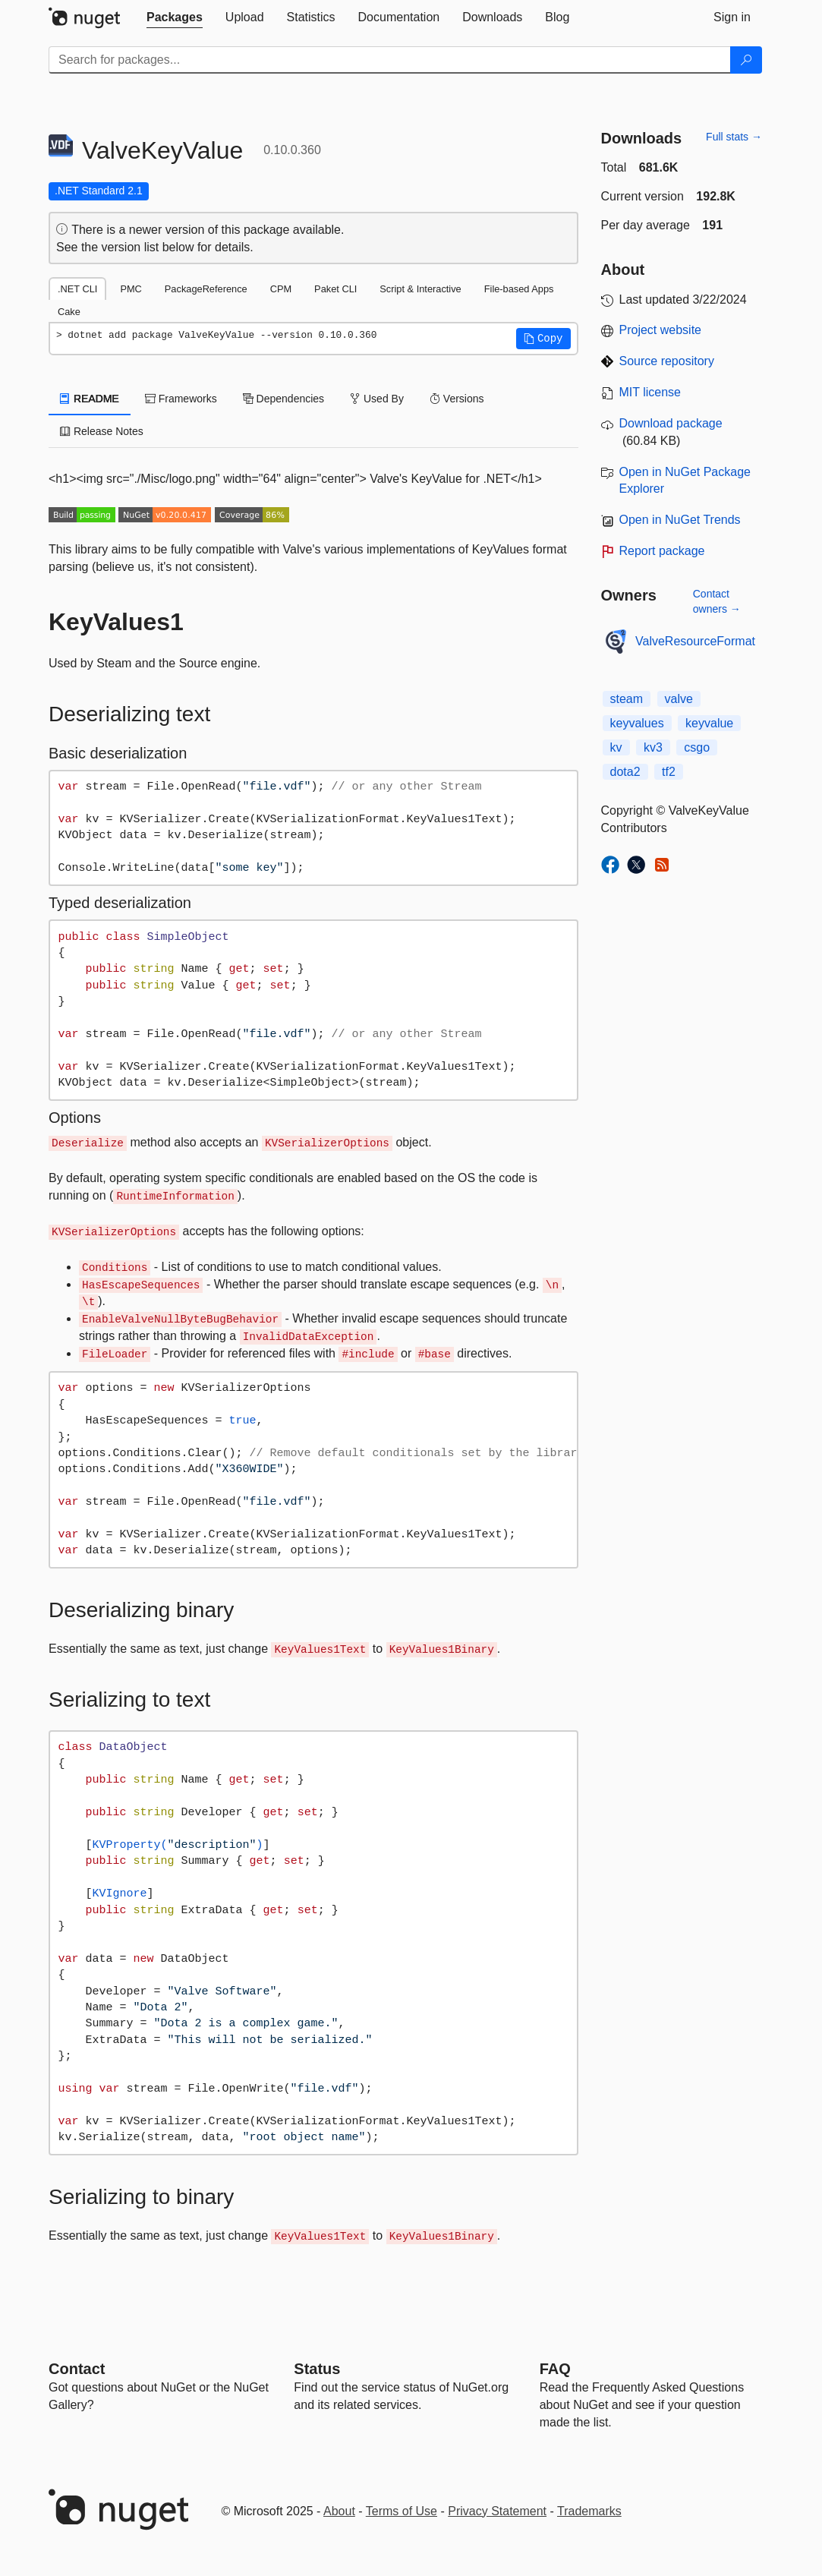 Image resolution: width=822 pixels, height=2576 pixels. I want to click on CPM [tab], so click(280, 289).